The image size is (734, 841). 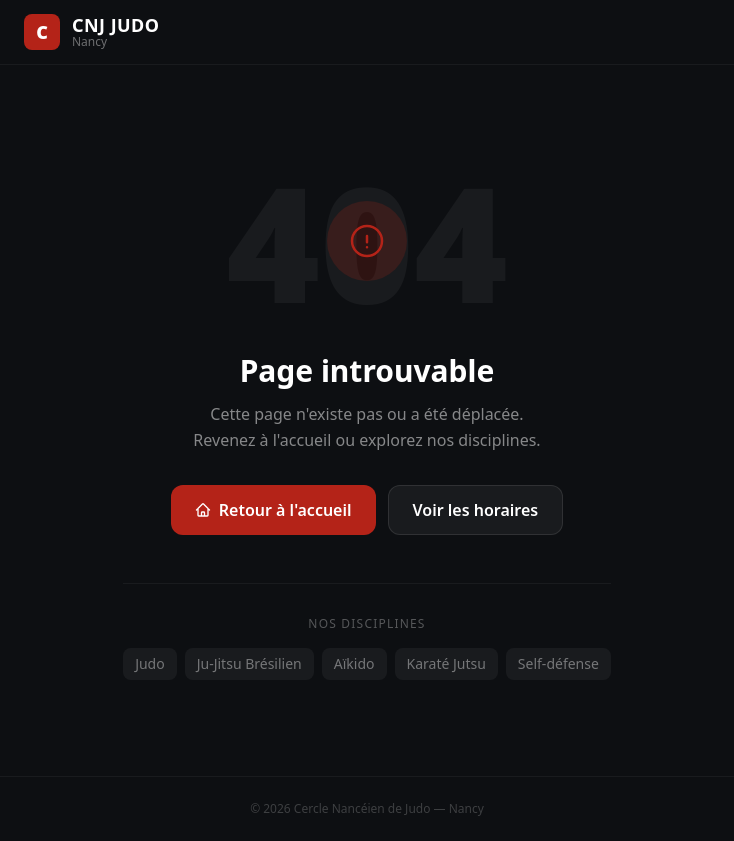 What do you see at coordinates (273, 510) in the screenshot?
I see `Retour à l'accueil` at bounding box center [273, 510].